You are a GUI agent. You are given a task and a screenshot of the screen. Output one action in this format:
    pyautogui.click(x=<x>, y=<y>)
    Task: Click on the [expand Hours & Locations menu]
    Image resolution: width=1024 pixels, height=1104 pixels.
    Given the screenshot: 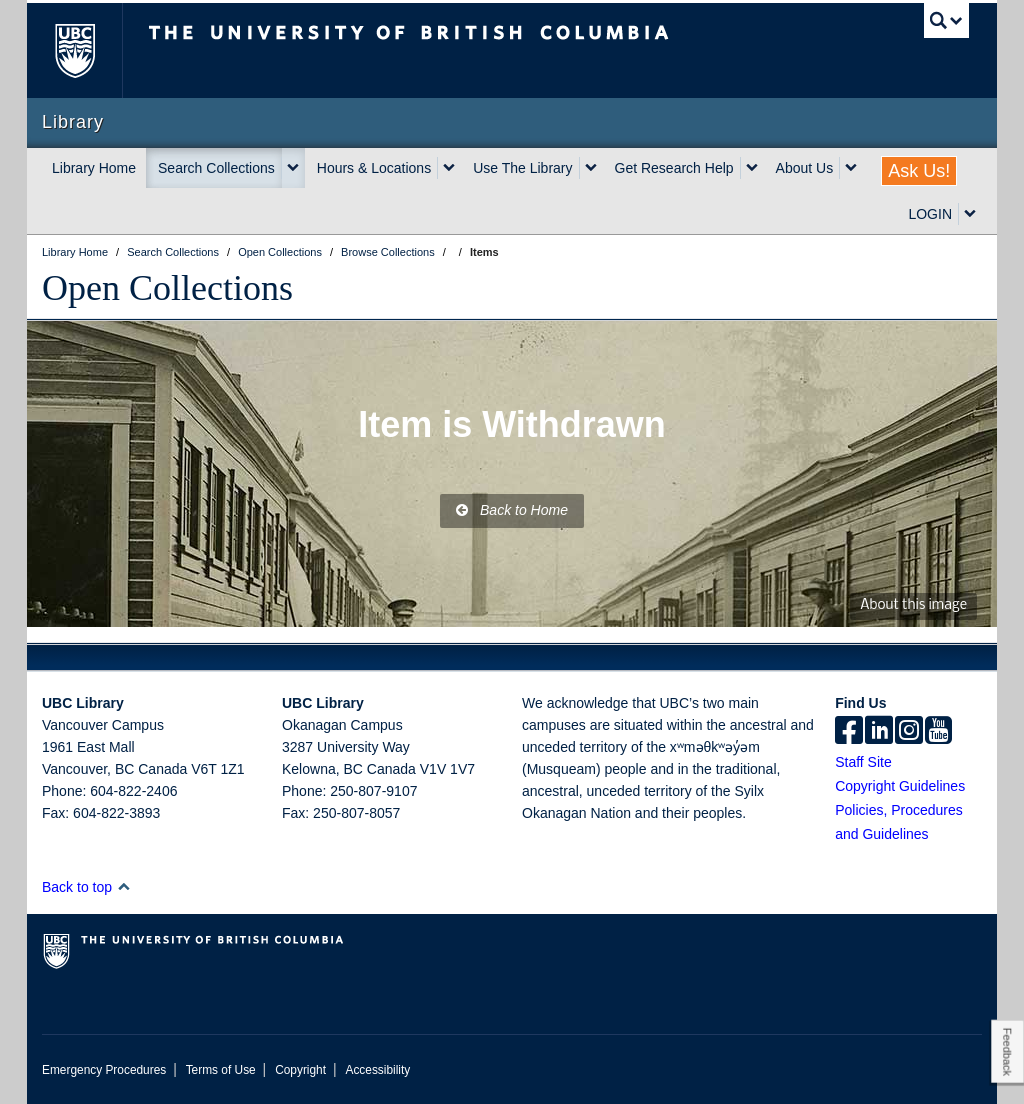 What is the action you would take?
    pyautogui.click(x=449, y=168)
    